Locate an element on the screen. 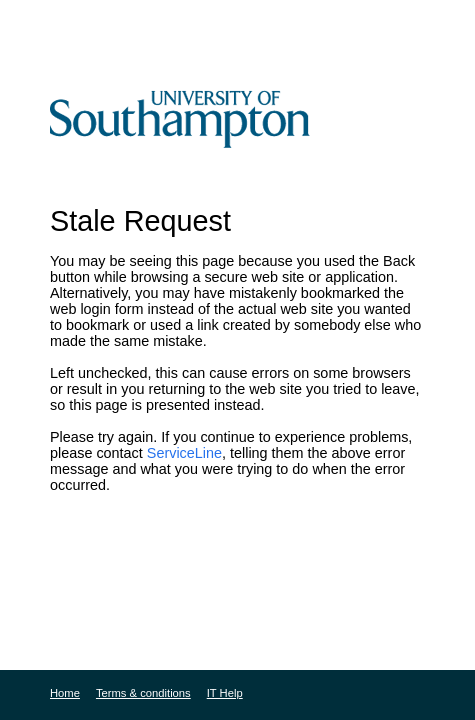  IT Help is located at coordinates (225, 693).